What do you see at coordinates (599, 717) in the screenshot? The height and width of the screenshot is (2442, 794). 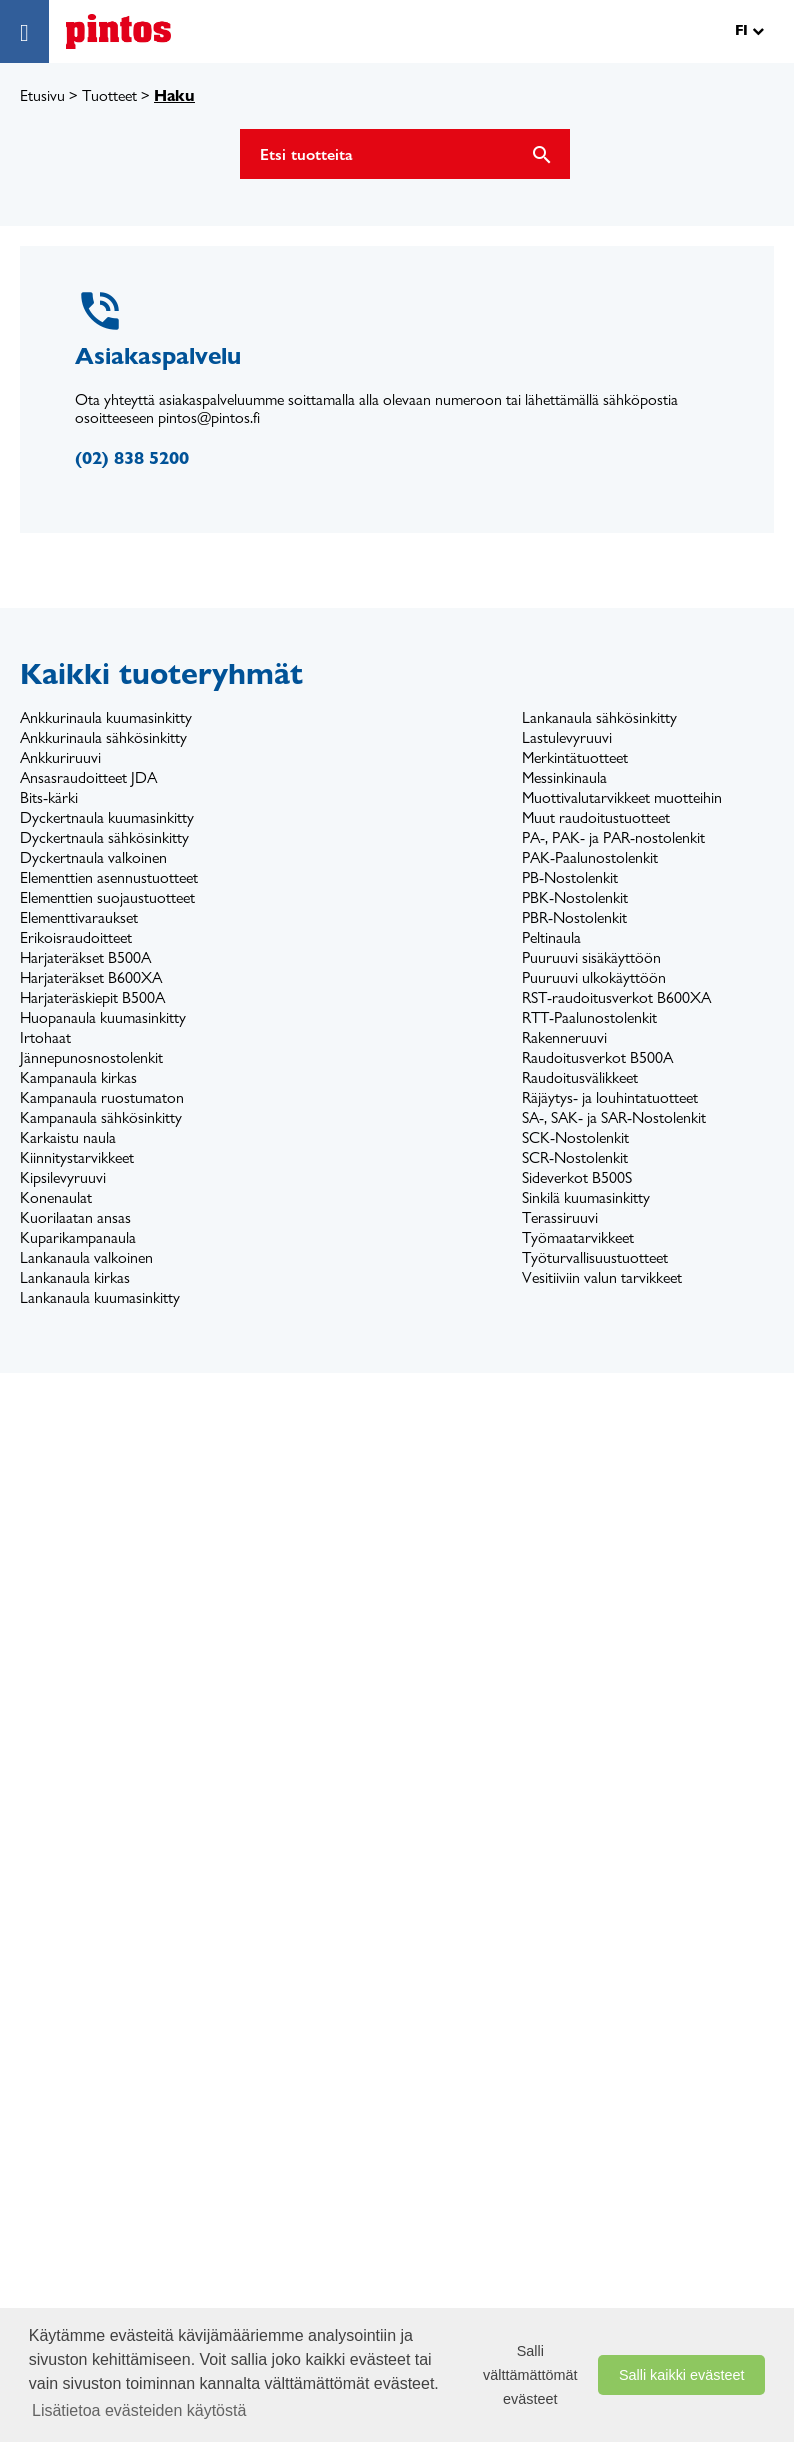 I see `Lankanaula sähkösinkitty` at bounding box center [599, 717].